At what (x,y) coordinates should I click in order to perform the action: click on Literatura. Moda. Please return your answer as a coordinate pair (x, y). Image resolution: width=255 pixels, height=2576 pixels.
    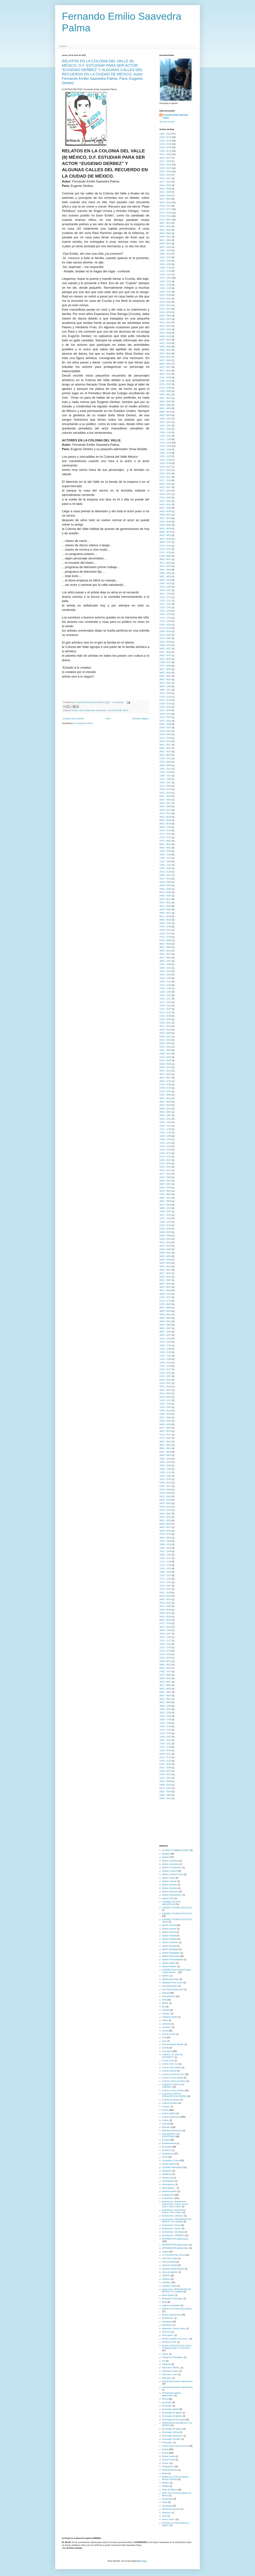
    Looking at the image, I should click on (169, 2286).